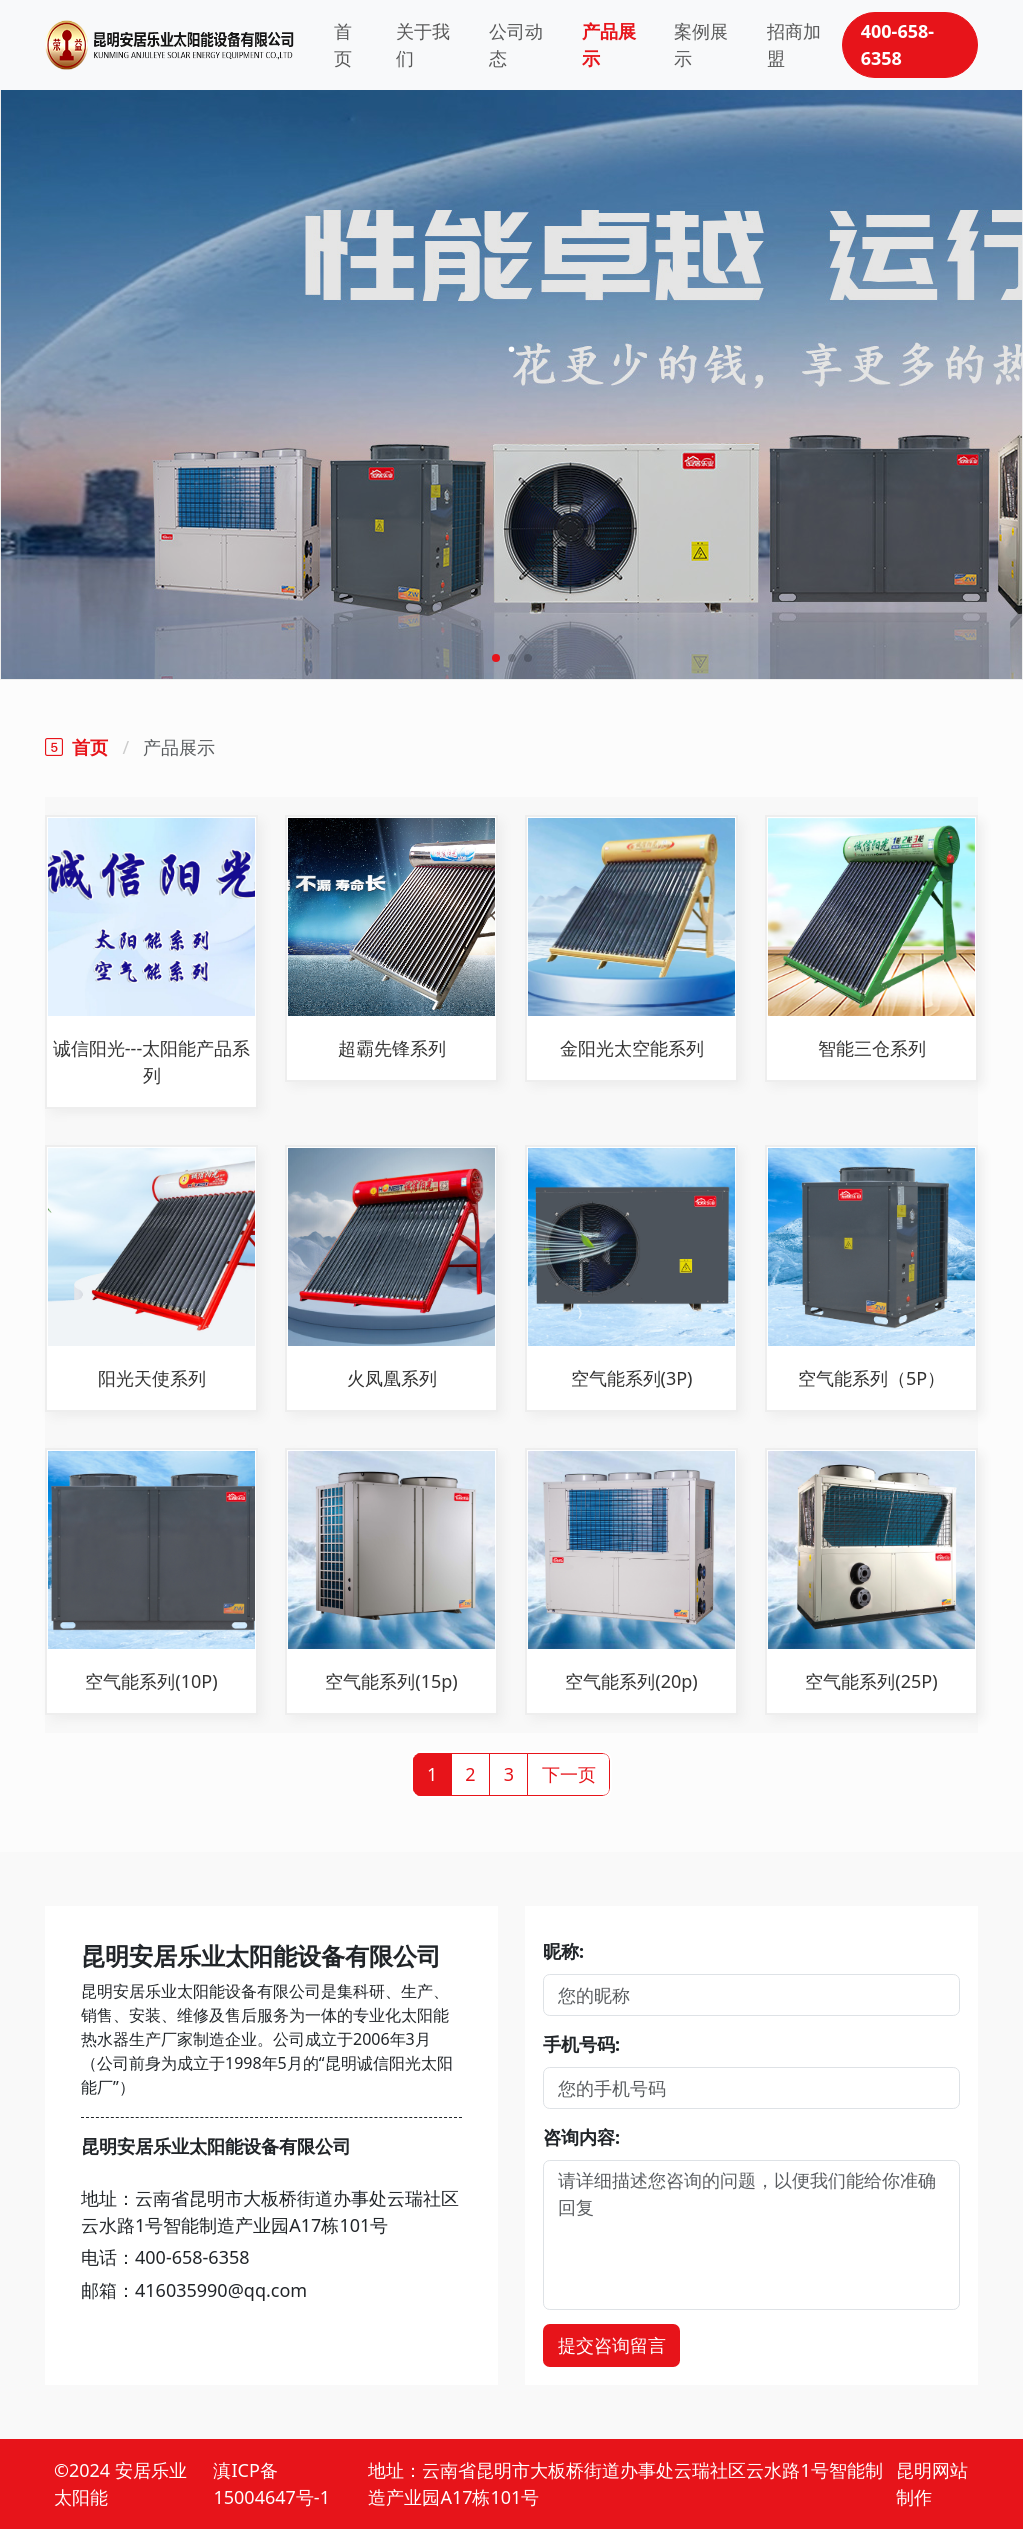  What do you see at coordinates (563, 1951) in the screenshot?
I see `昵称:` at bounding box center [563, 1951].